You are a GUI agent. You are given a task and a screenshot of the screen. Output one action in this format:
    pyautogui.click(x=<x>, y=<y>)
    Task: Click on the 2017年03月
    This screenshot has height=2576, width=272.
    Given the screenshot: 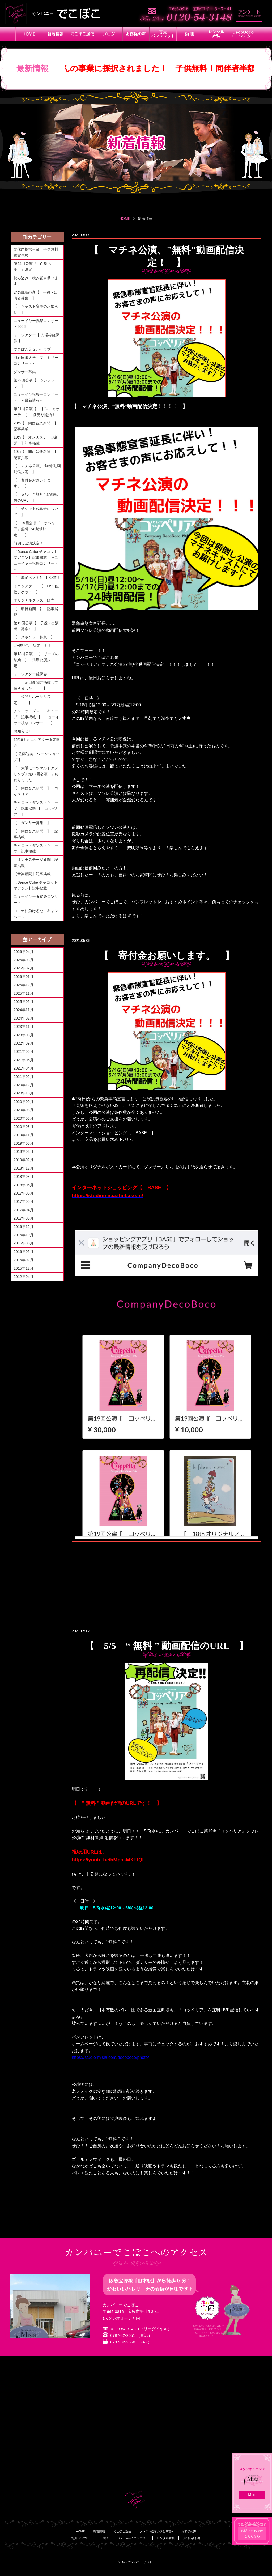 What is the action you would take?
    pyautogui.click(x=23, y=1218)
    